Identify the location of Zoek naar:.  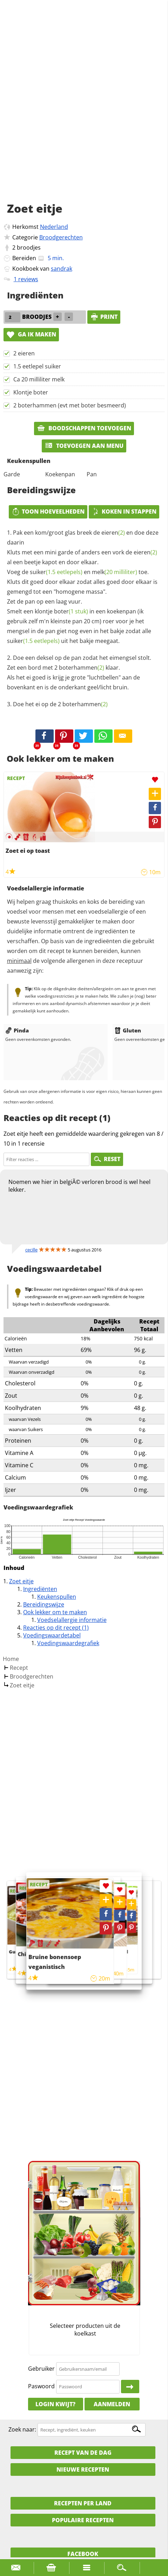
(22, 2429).